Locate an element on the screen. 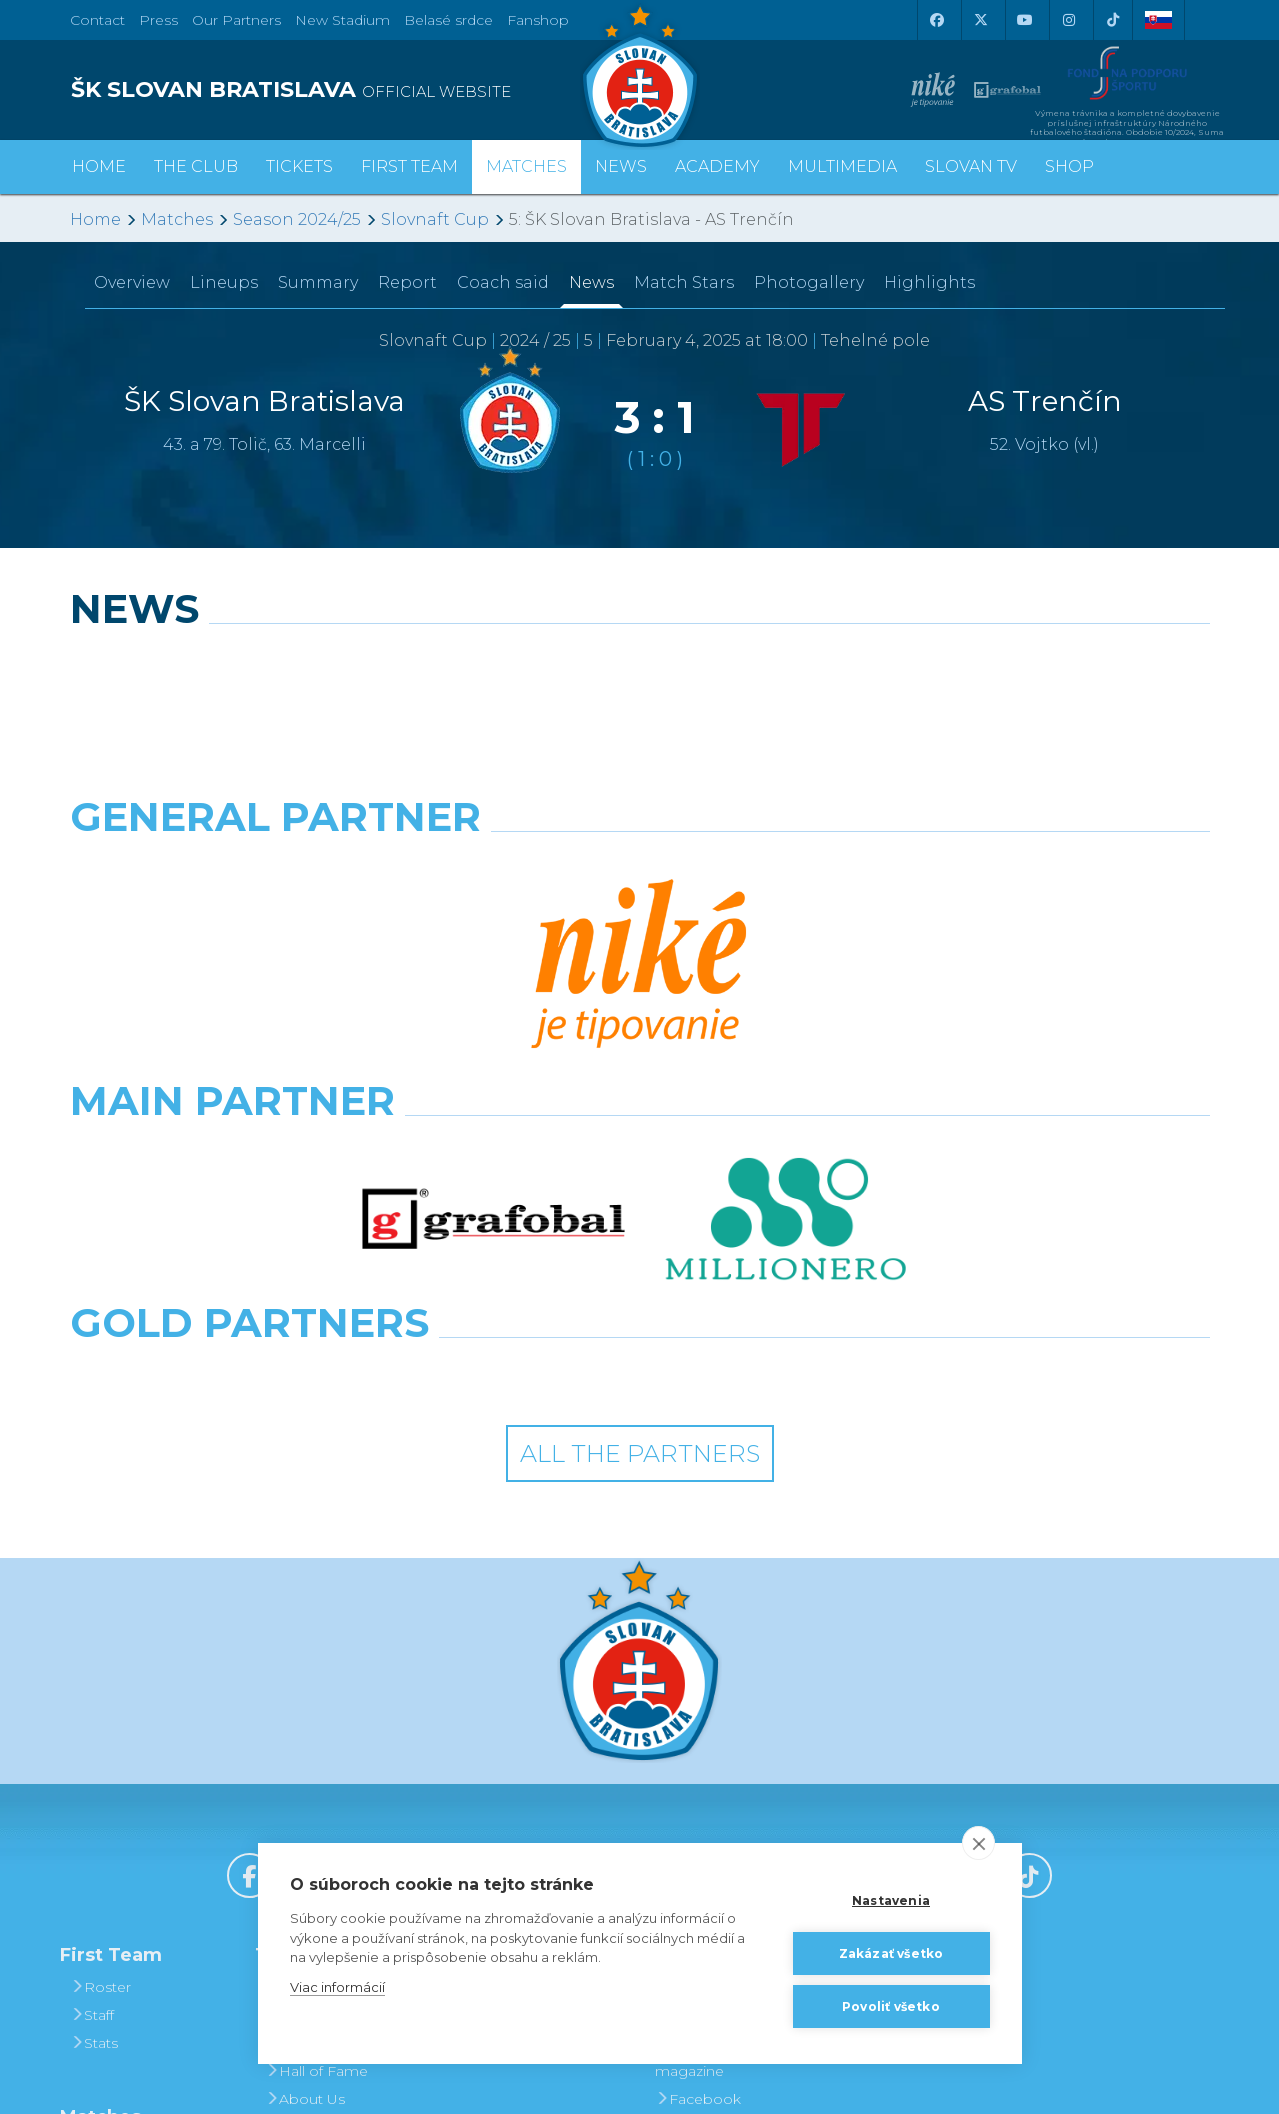 The image size is (1279, 2114). Slovnaft Cup is located at coordinates (435, 219).